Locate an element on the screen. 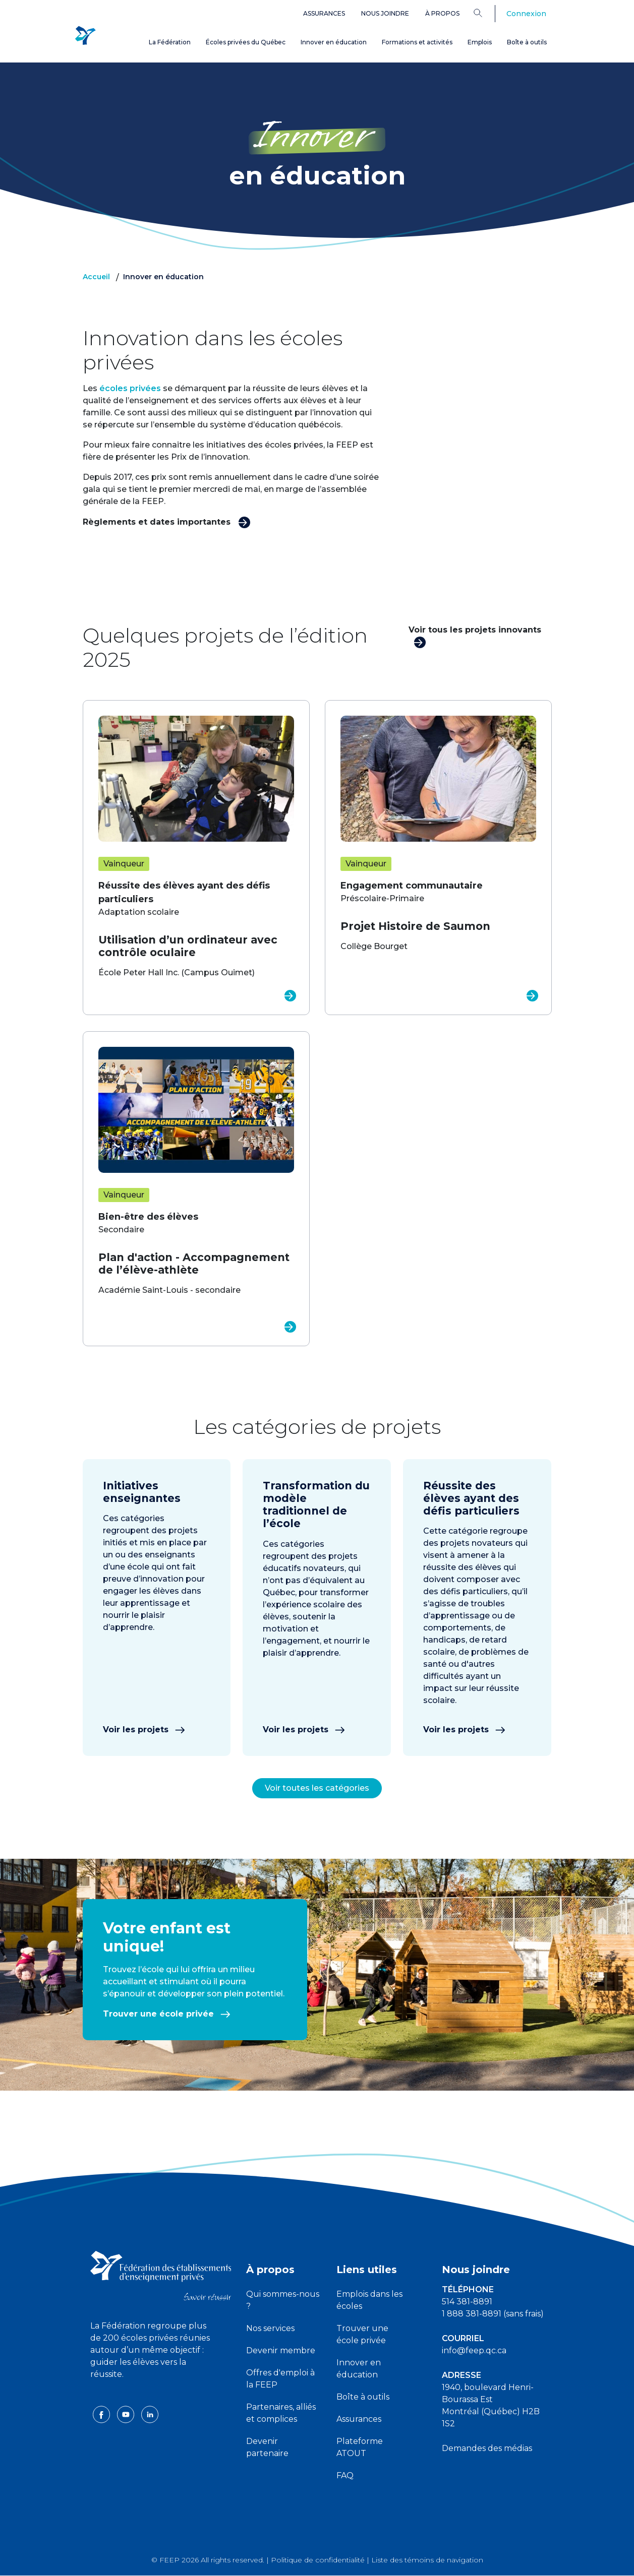  514 381-8891 is located at coordinates (467, 2301).